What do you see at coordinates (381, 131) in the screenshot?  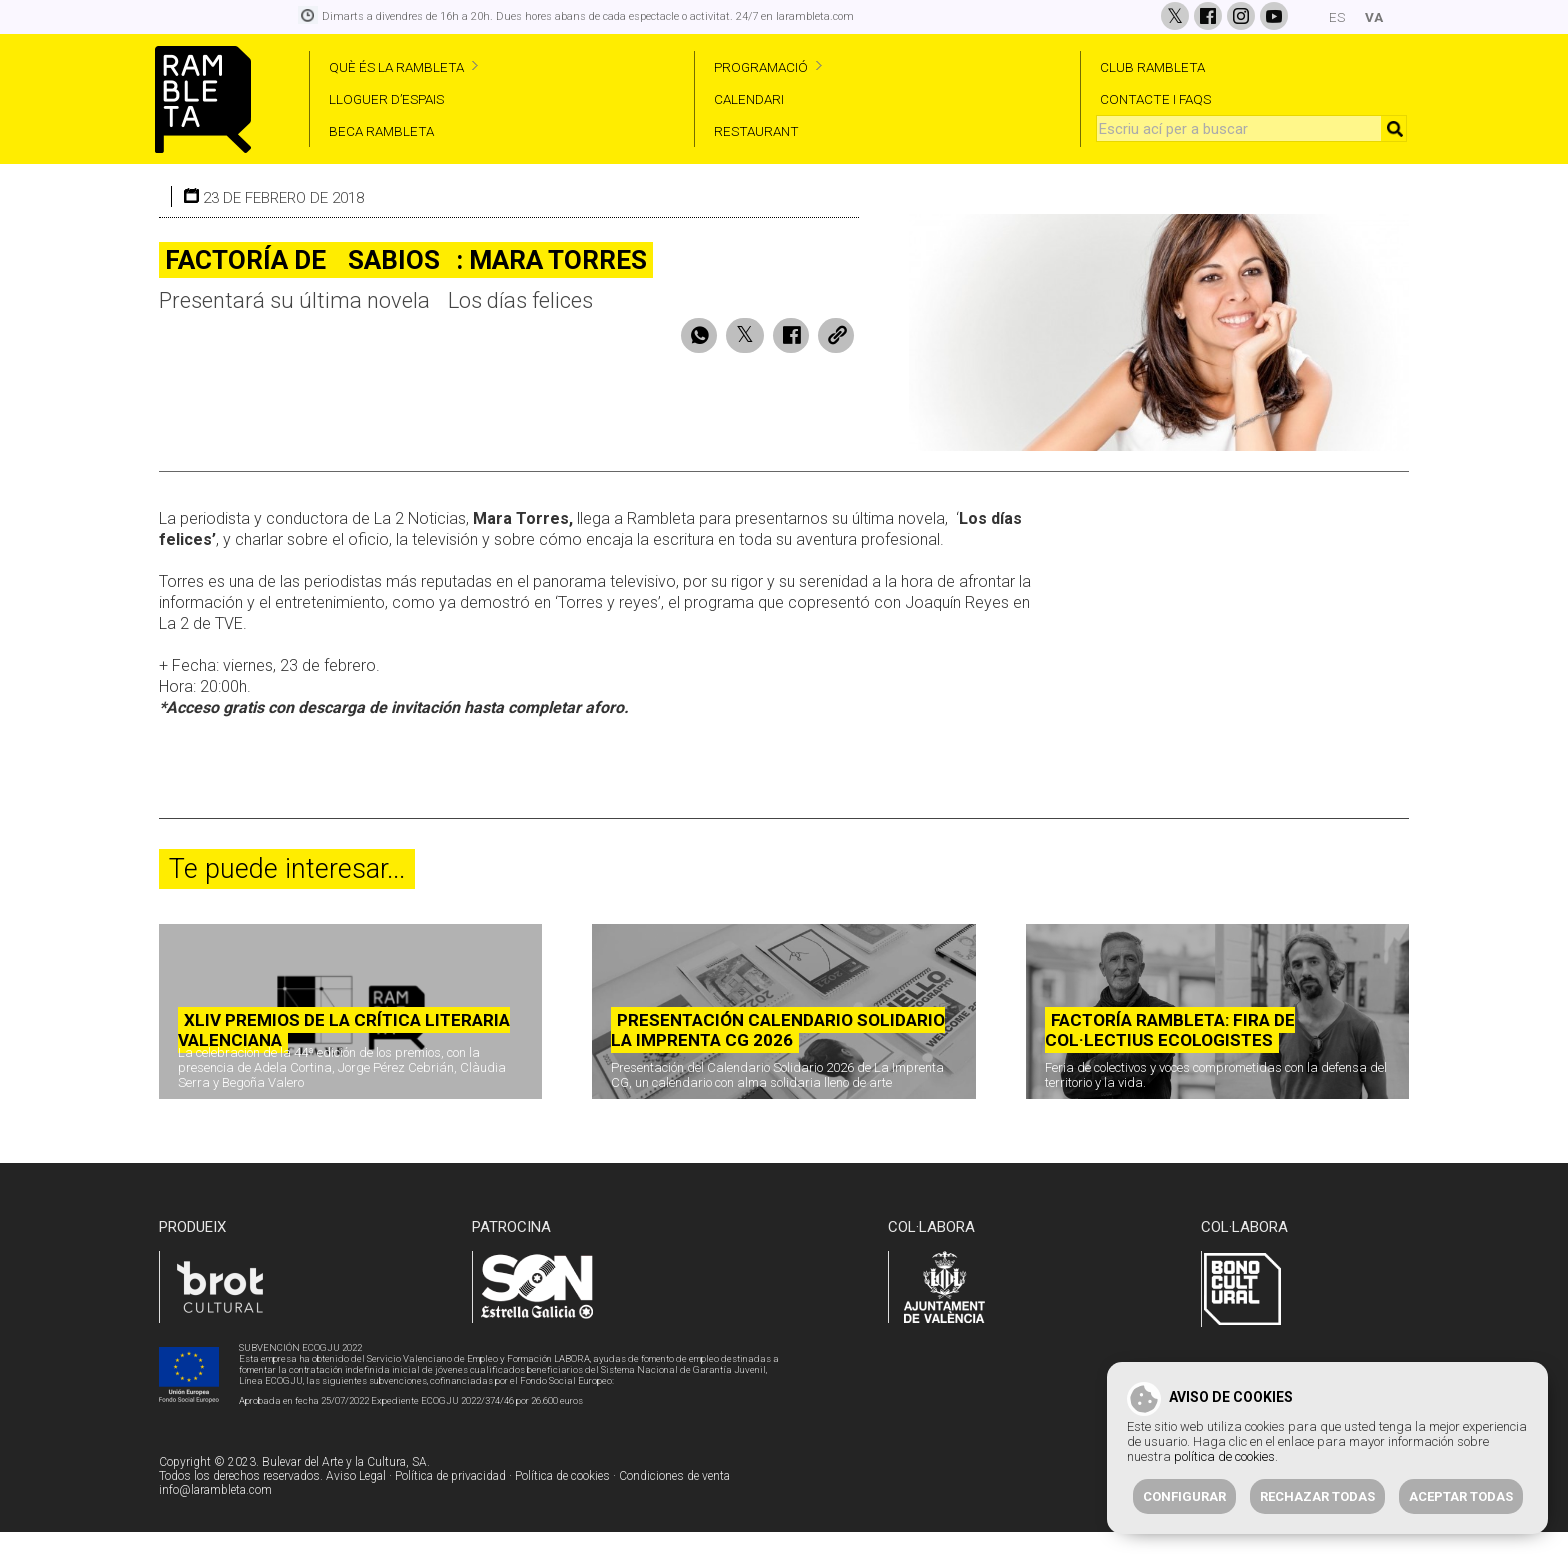 I see `BECA RAMBLETA` at bounding box center [381, 131].